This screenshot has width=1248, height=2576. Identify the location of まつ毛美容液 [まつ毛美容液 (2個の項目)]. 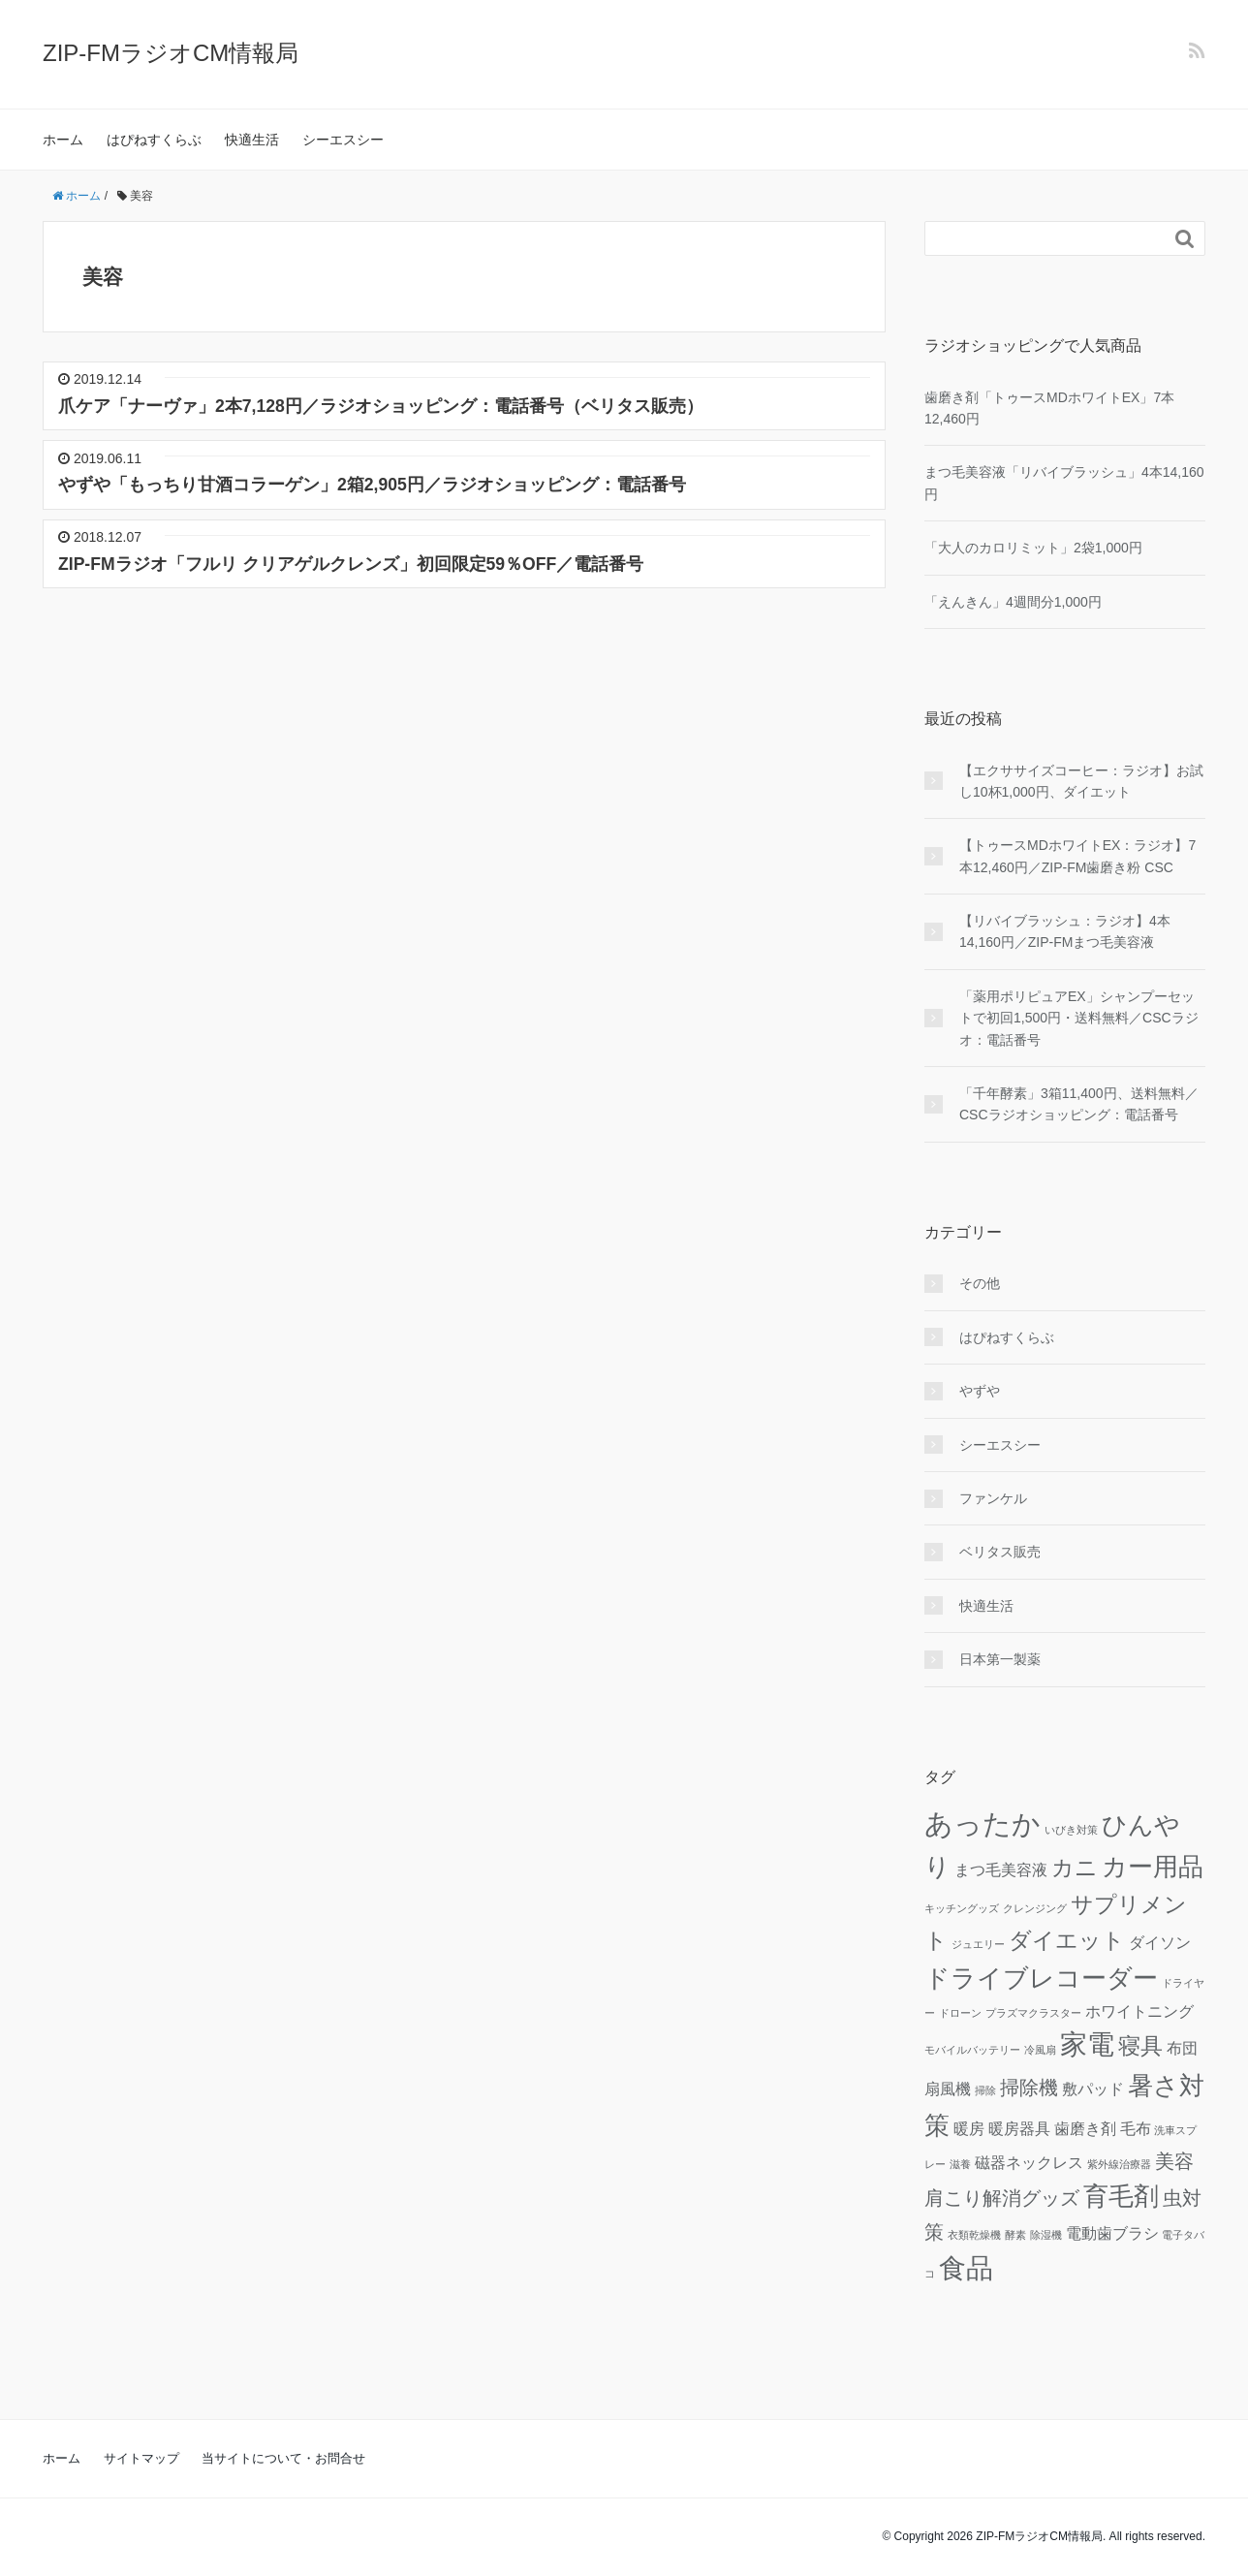
(1000, 1869).